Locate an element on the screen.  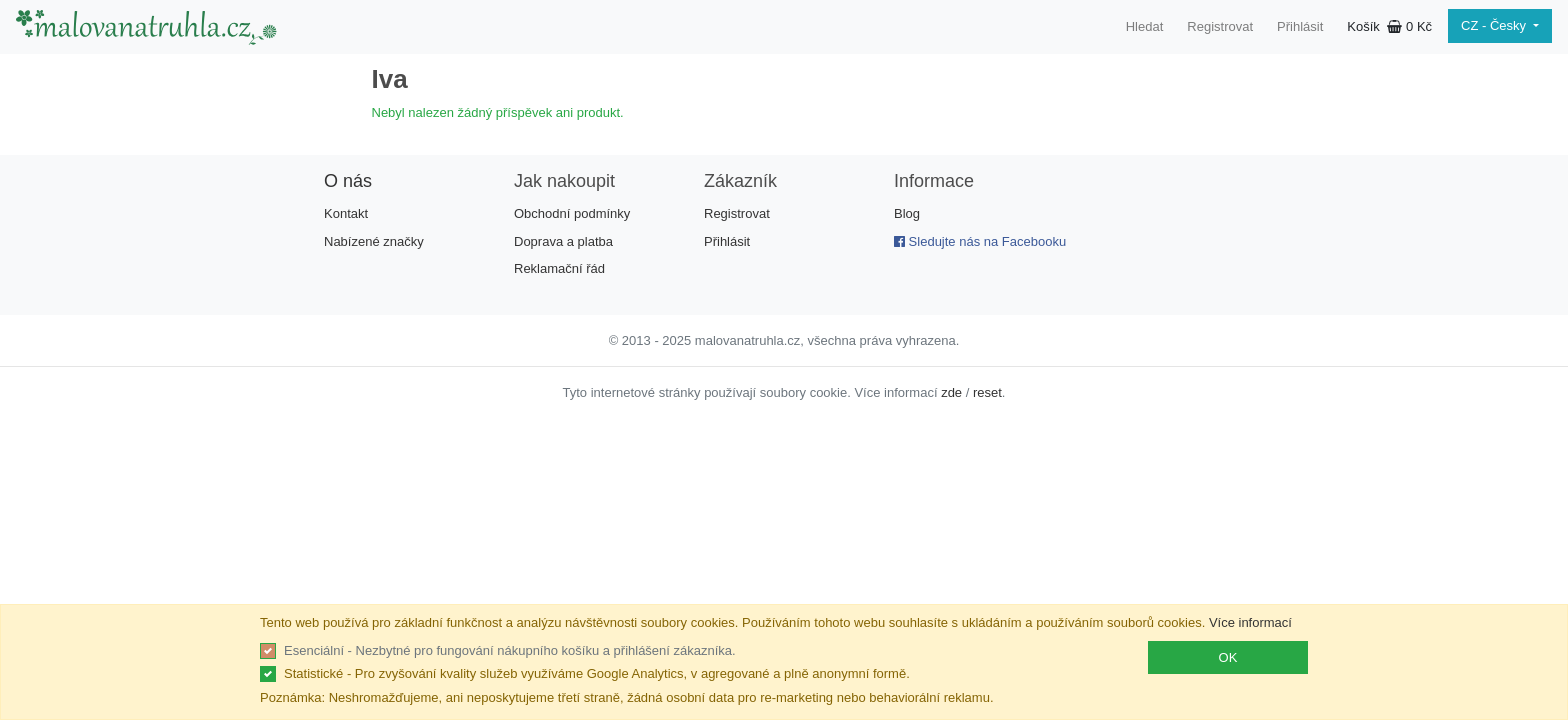
Kontakt is located at coordinates (346, 213).